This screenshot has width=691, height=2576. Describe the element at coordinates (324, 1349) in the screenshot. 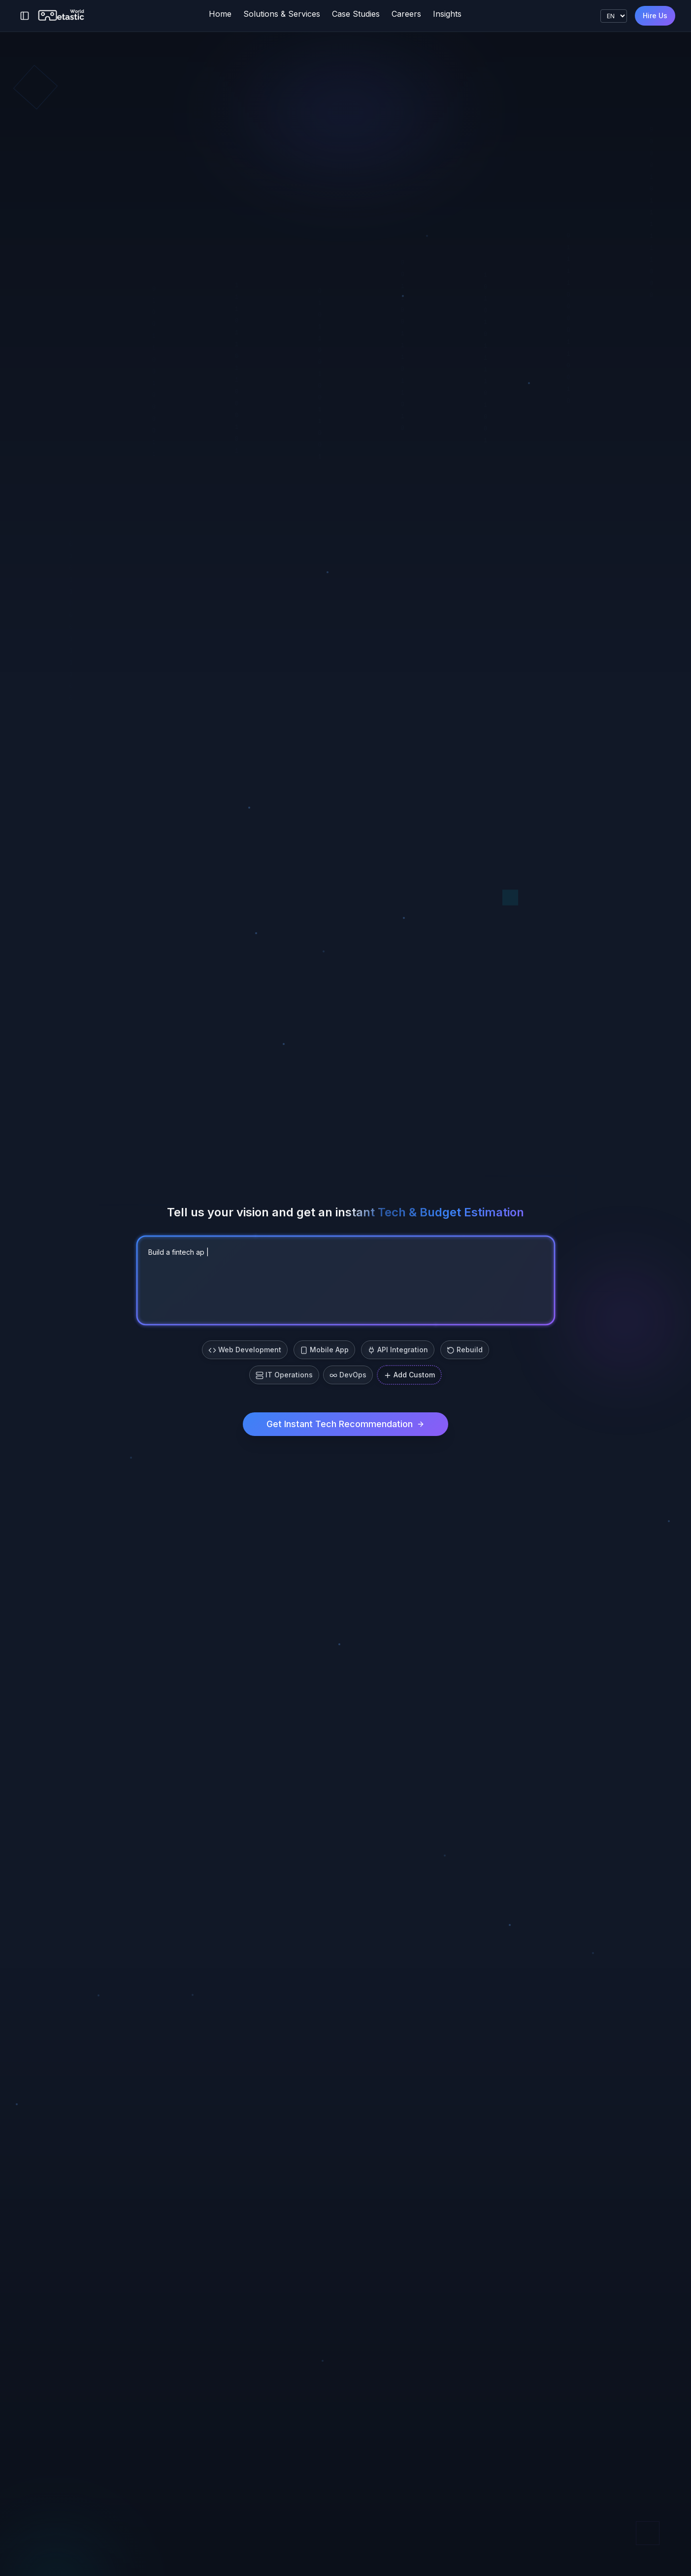

I see `Mobile App` at that location.